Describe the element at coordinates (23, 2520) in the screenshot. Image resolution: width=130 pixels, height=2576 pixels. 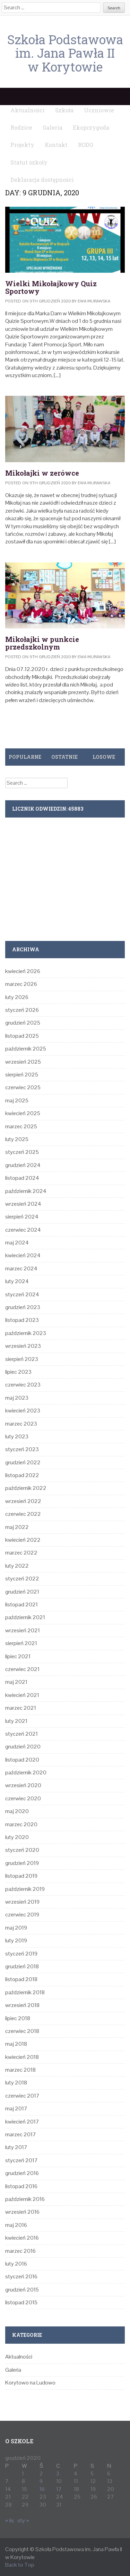
I see `sty »` at that location.